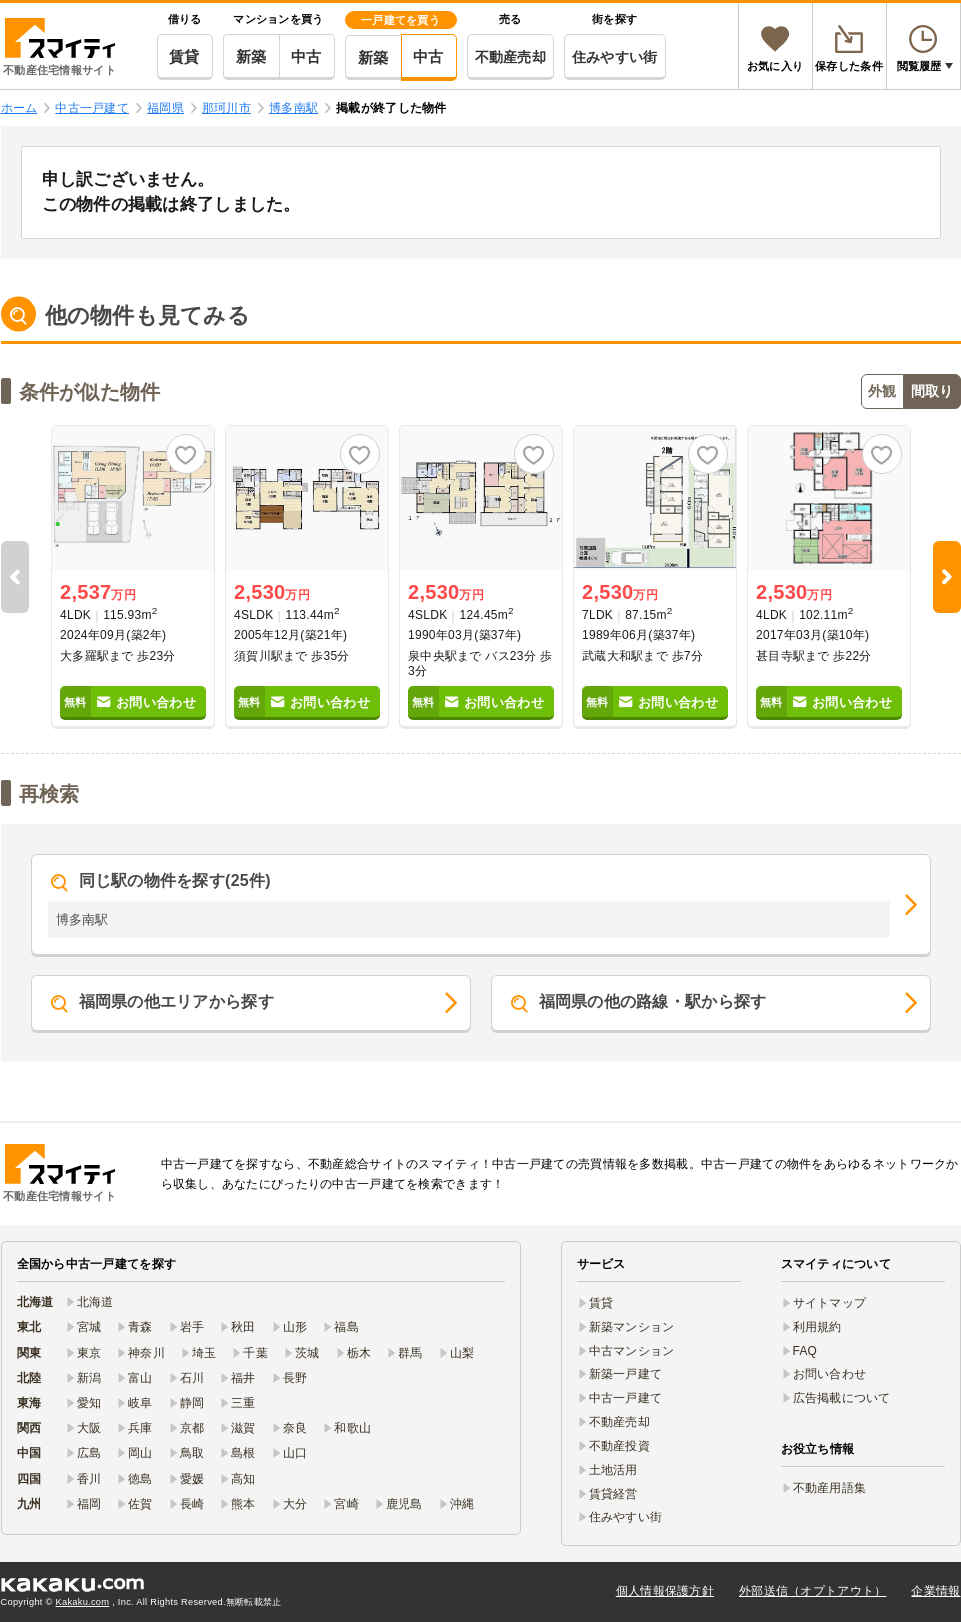 Image resolution: width=961 pixels, height=1622 pixels. Describe the element at coordinates (626, 1398) in the screenshot. I see `中古一戸建て` at that location.